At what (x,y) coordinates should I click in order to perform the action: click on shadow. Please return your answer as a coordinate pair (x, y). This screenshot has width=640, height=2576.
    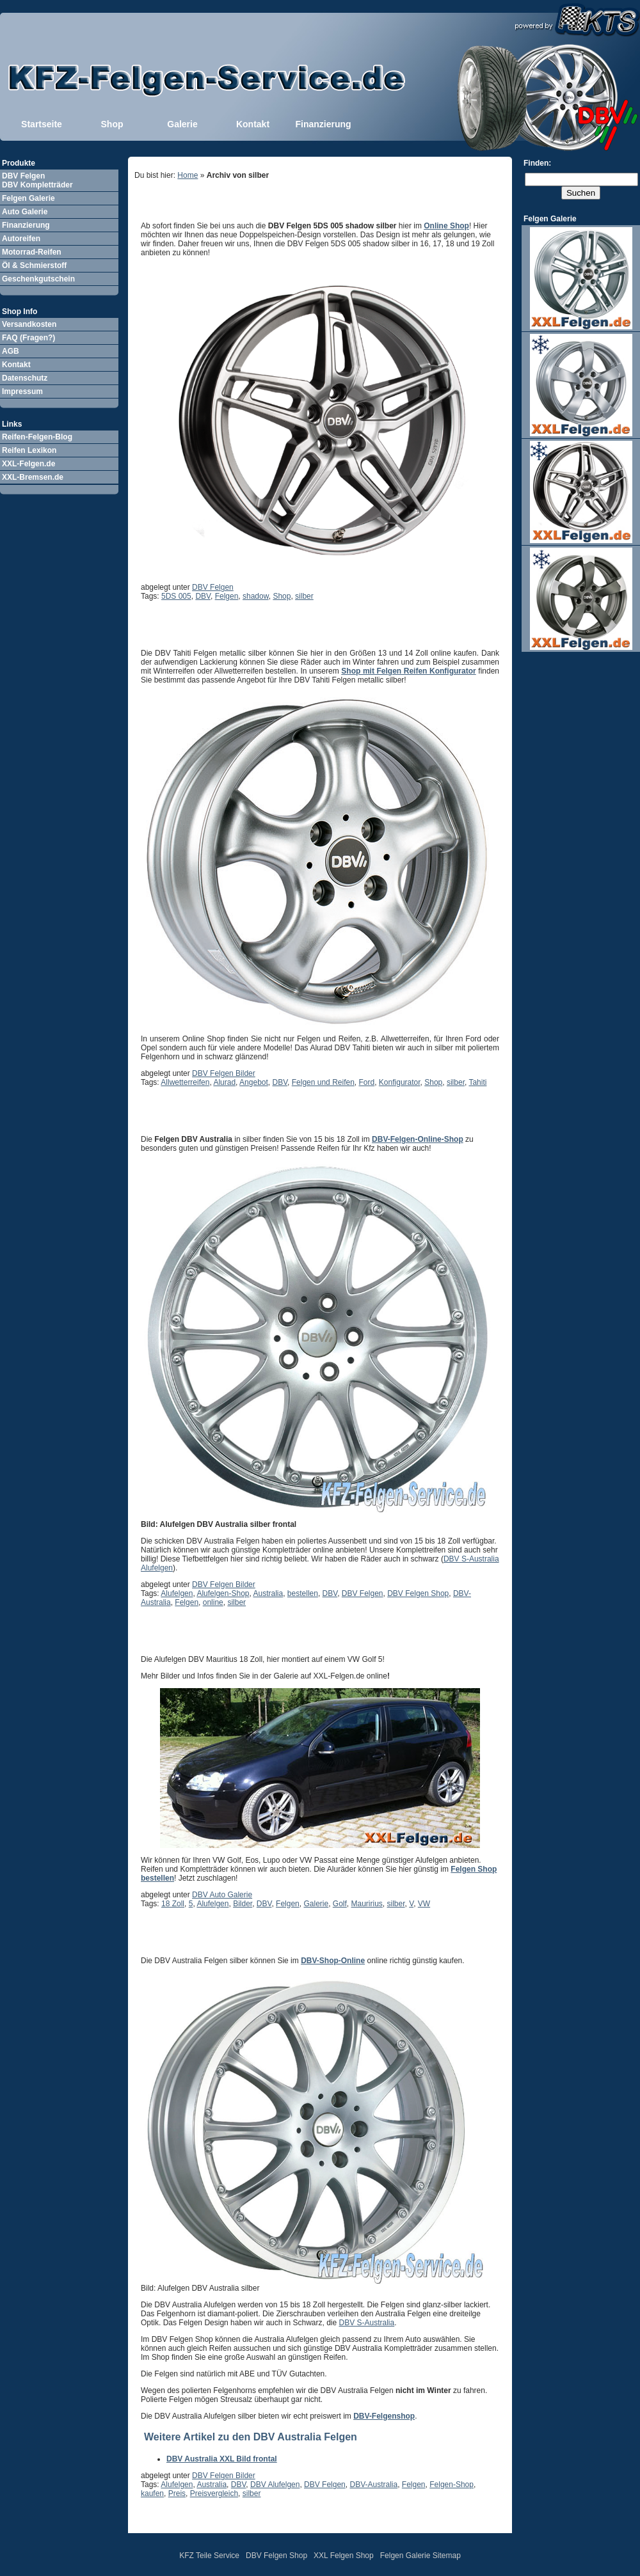
    Looking at the image, I should click on (256, 596).